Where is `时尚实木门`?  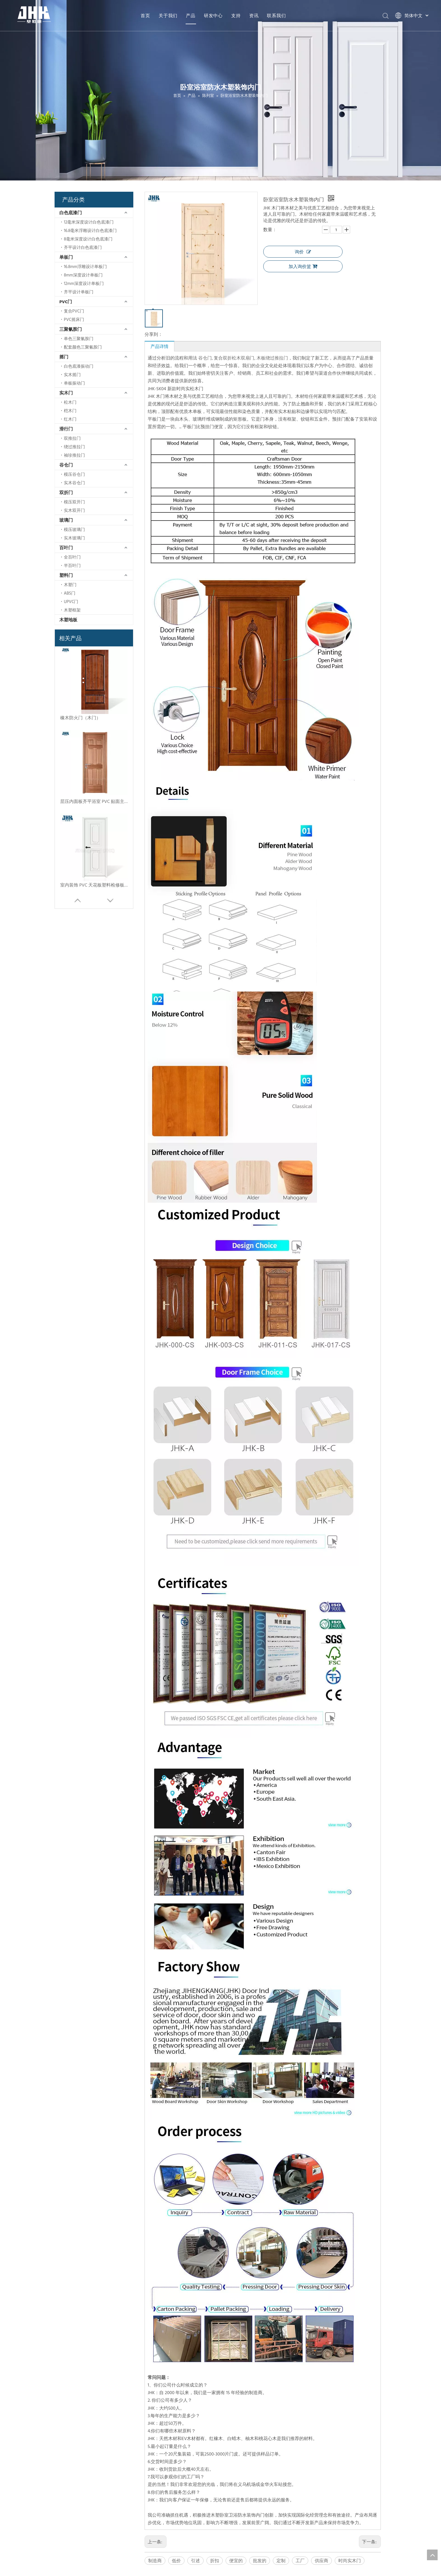 时尚实木门 is located at coordinates (349, 2560).